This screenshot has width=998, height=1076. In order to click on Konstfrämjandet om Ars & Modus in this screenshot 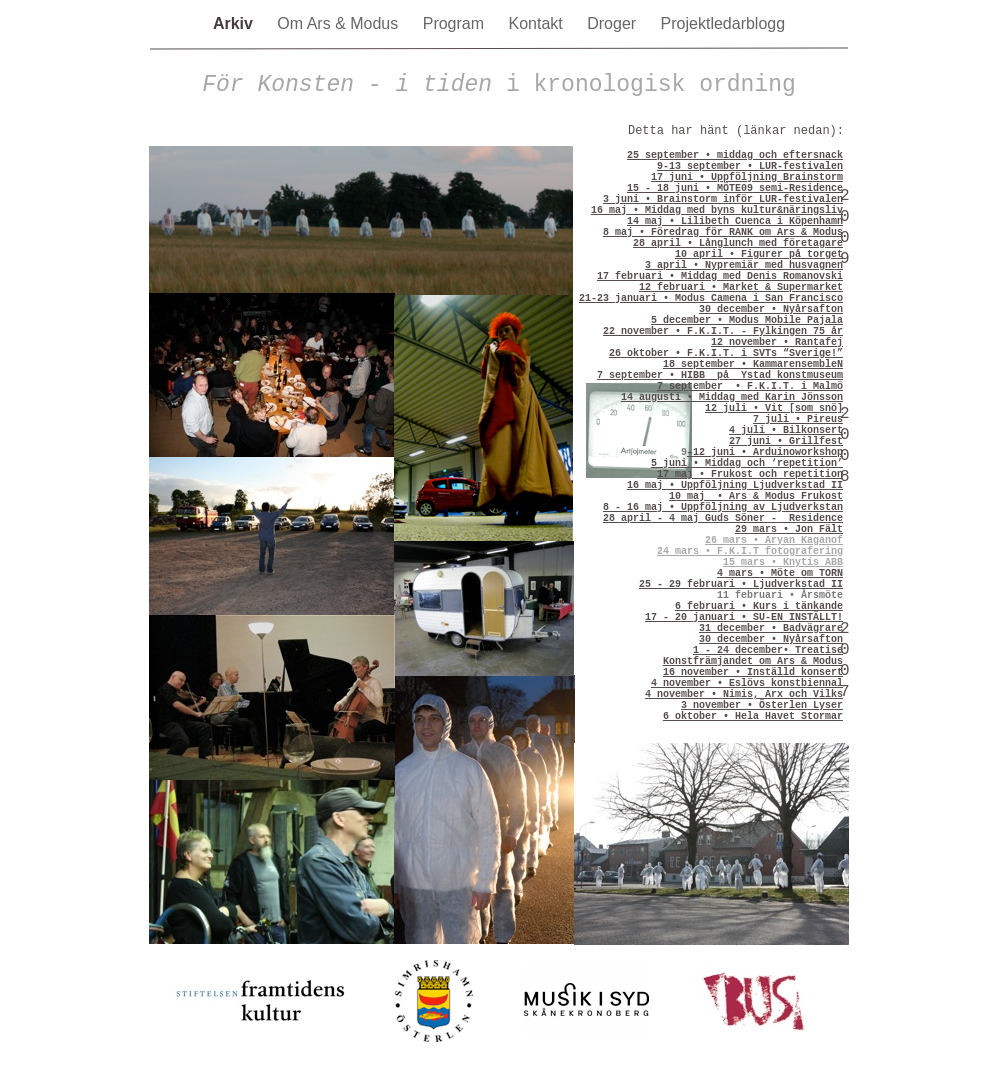, I will do `click(753, 661)`.